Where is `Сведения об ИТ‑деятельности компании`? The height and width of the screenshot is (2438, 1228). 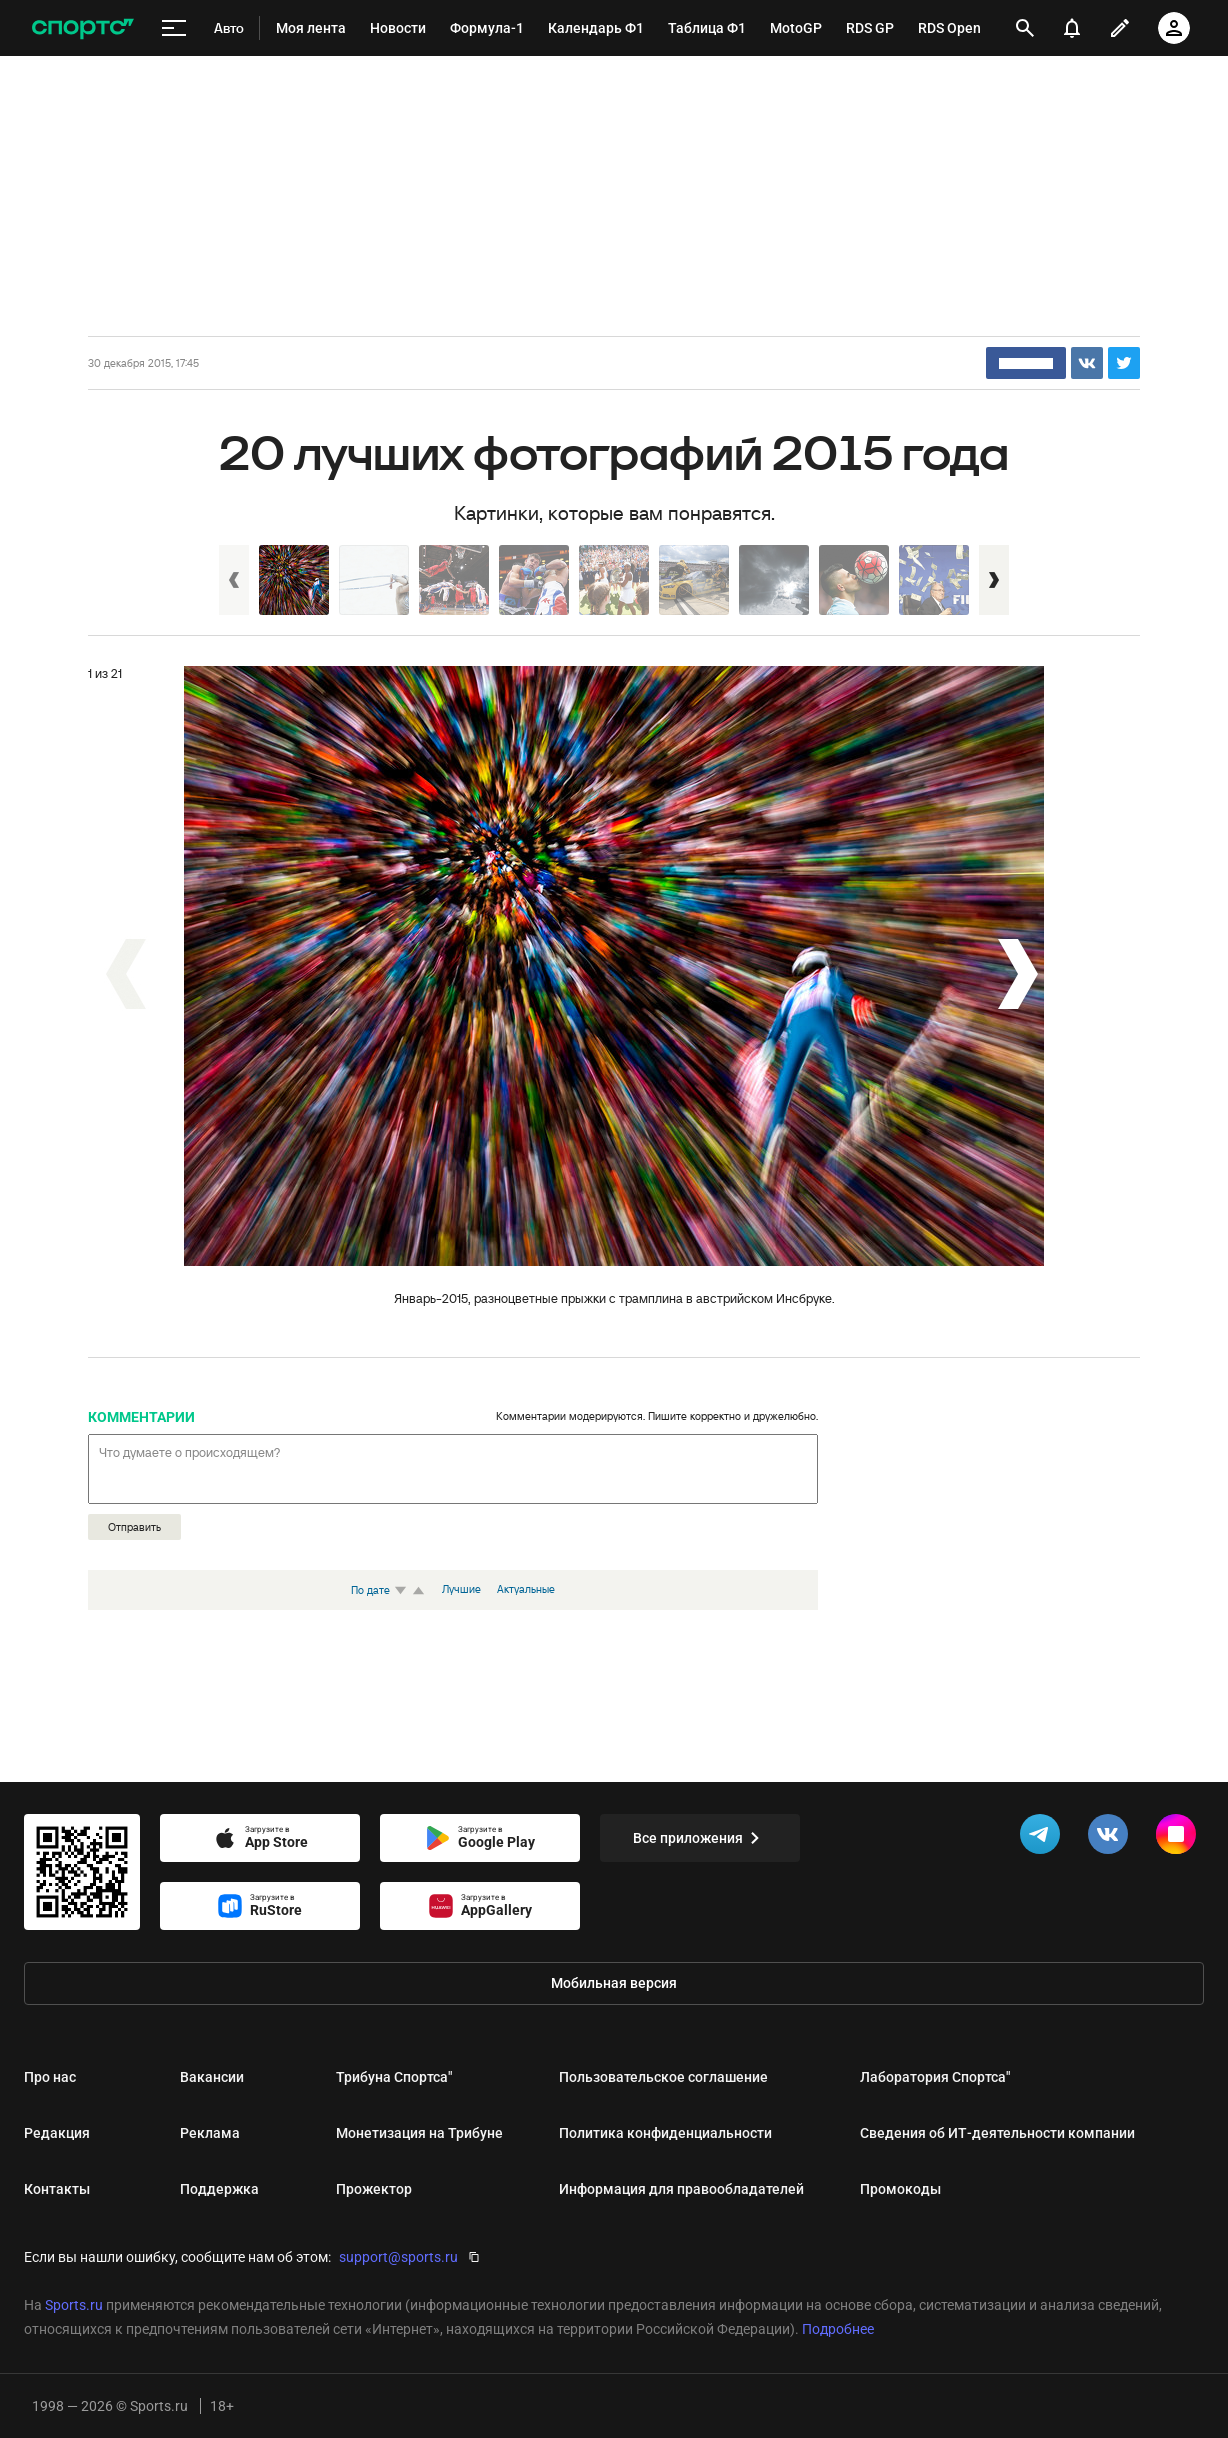 Сведения об ИТ‑деятельности компании is located at coordinates (997, 2133).